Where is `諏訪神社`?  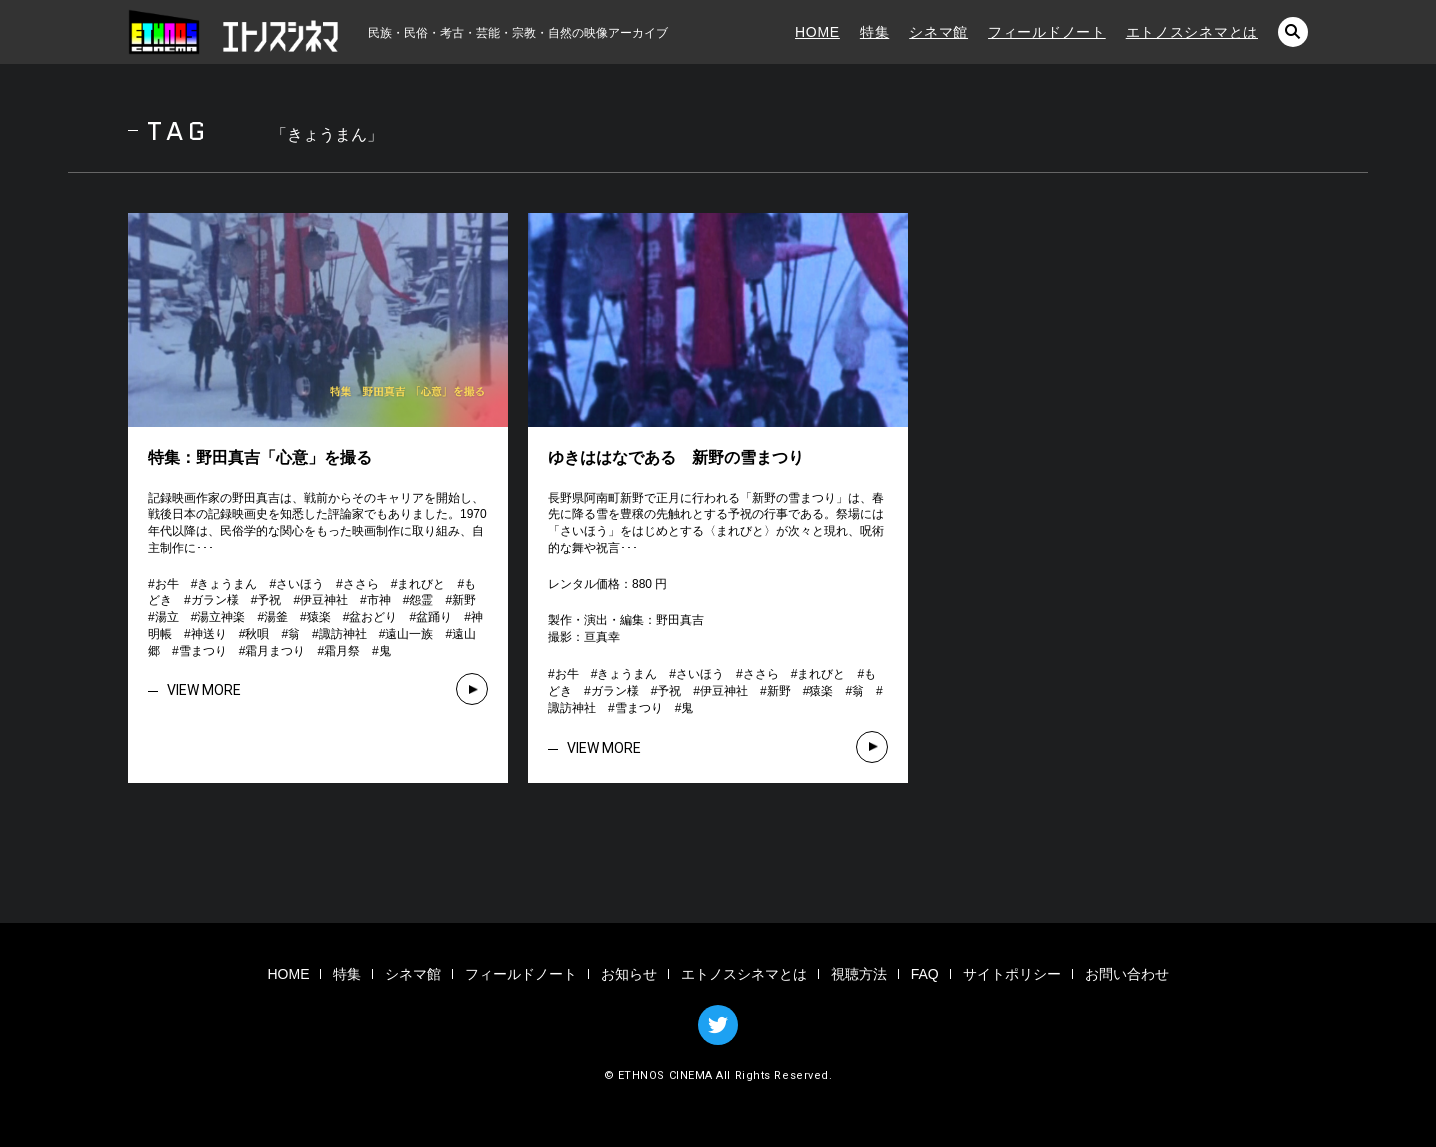 諏訪神社 is located at coordinates (343, 634).